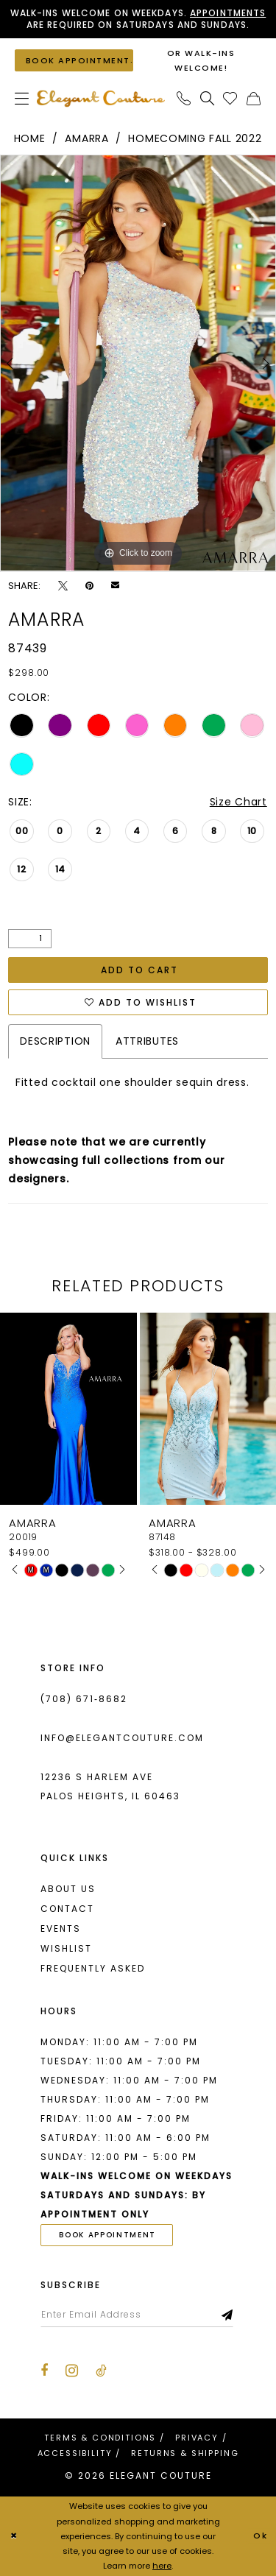 The height and width of the screenshot is (2576, 276). What do you see at coordinates (63, 585) in the screenshot?
I see `[Tweet - Opens in new tab]` at bounding box center [63, 585].